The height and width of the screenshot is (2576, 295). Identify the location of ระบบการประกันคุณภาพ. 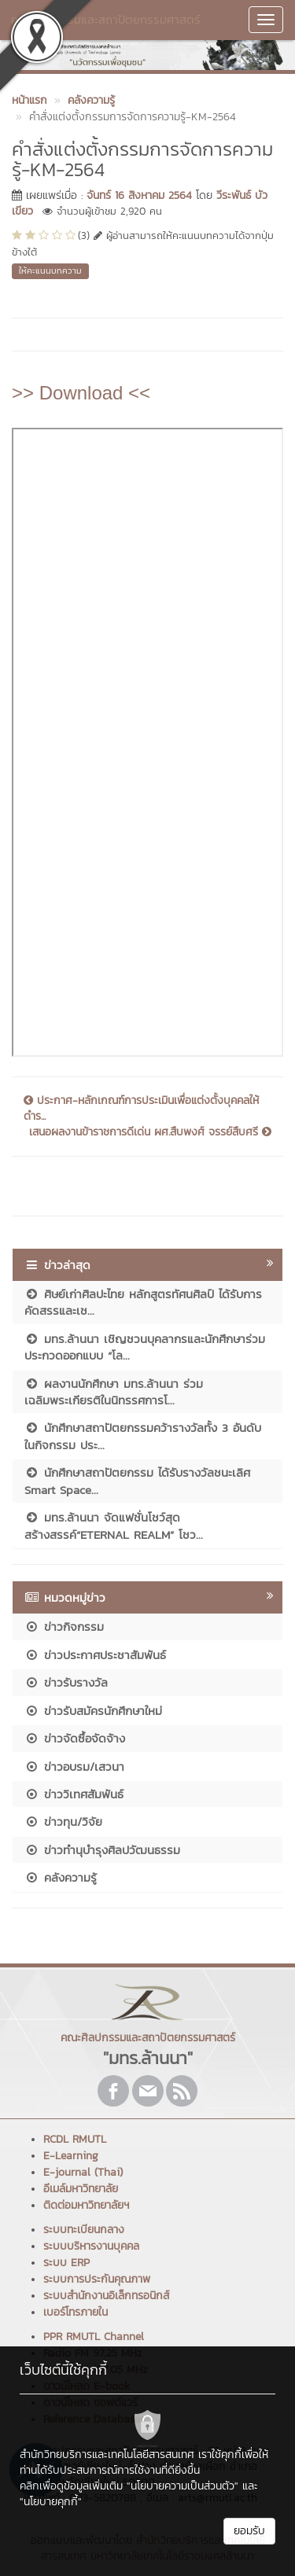
(96, 2279).